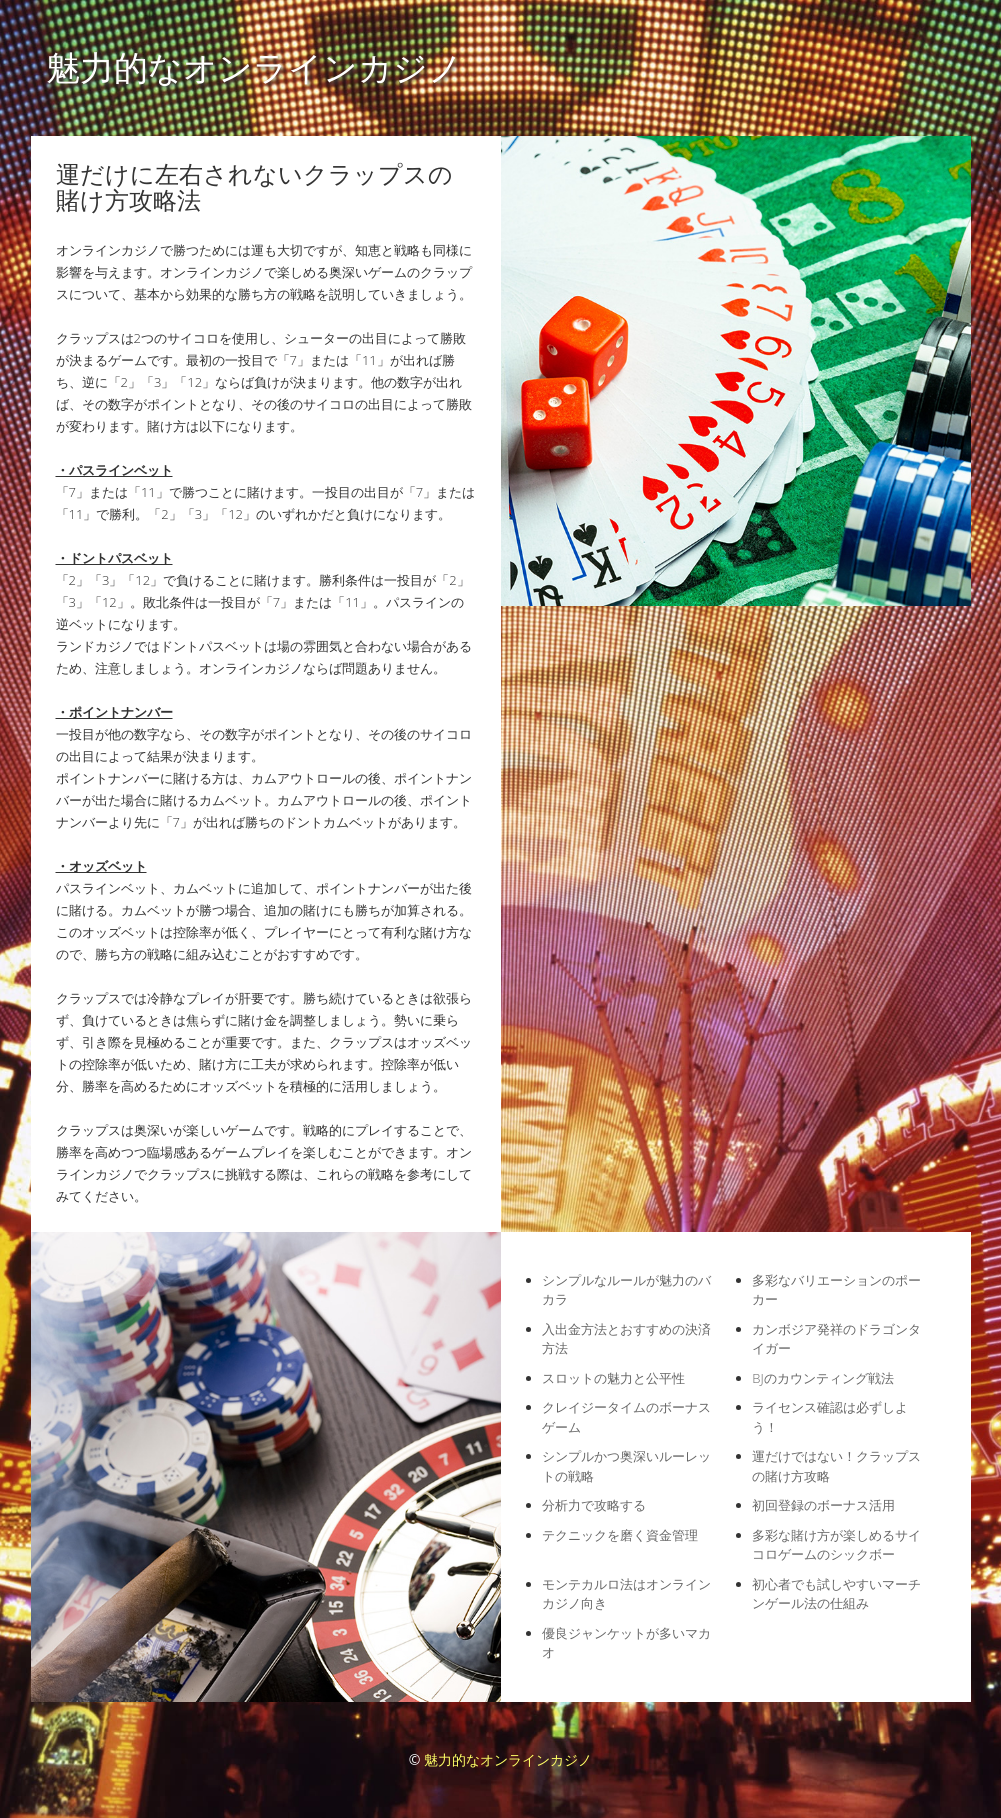  Describe the element at coordinates (823, 1505) in the screenshot. I see `初回登録のボーナス活用` at that location.